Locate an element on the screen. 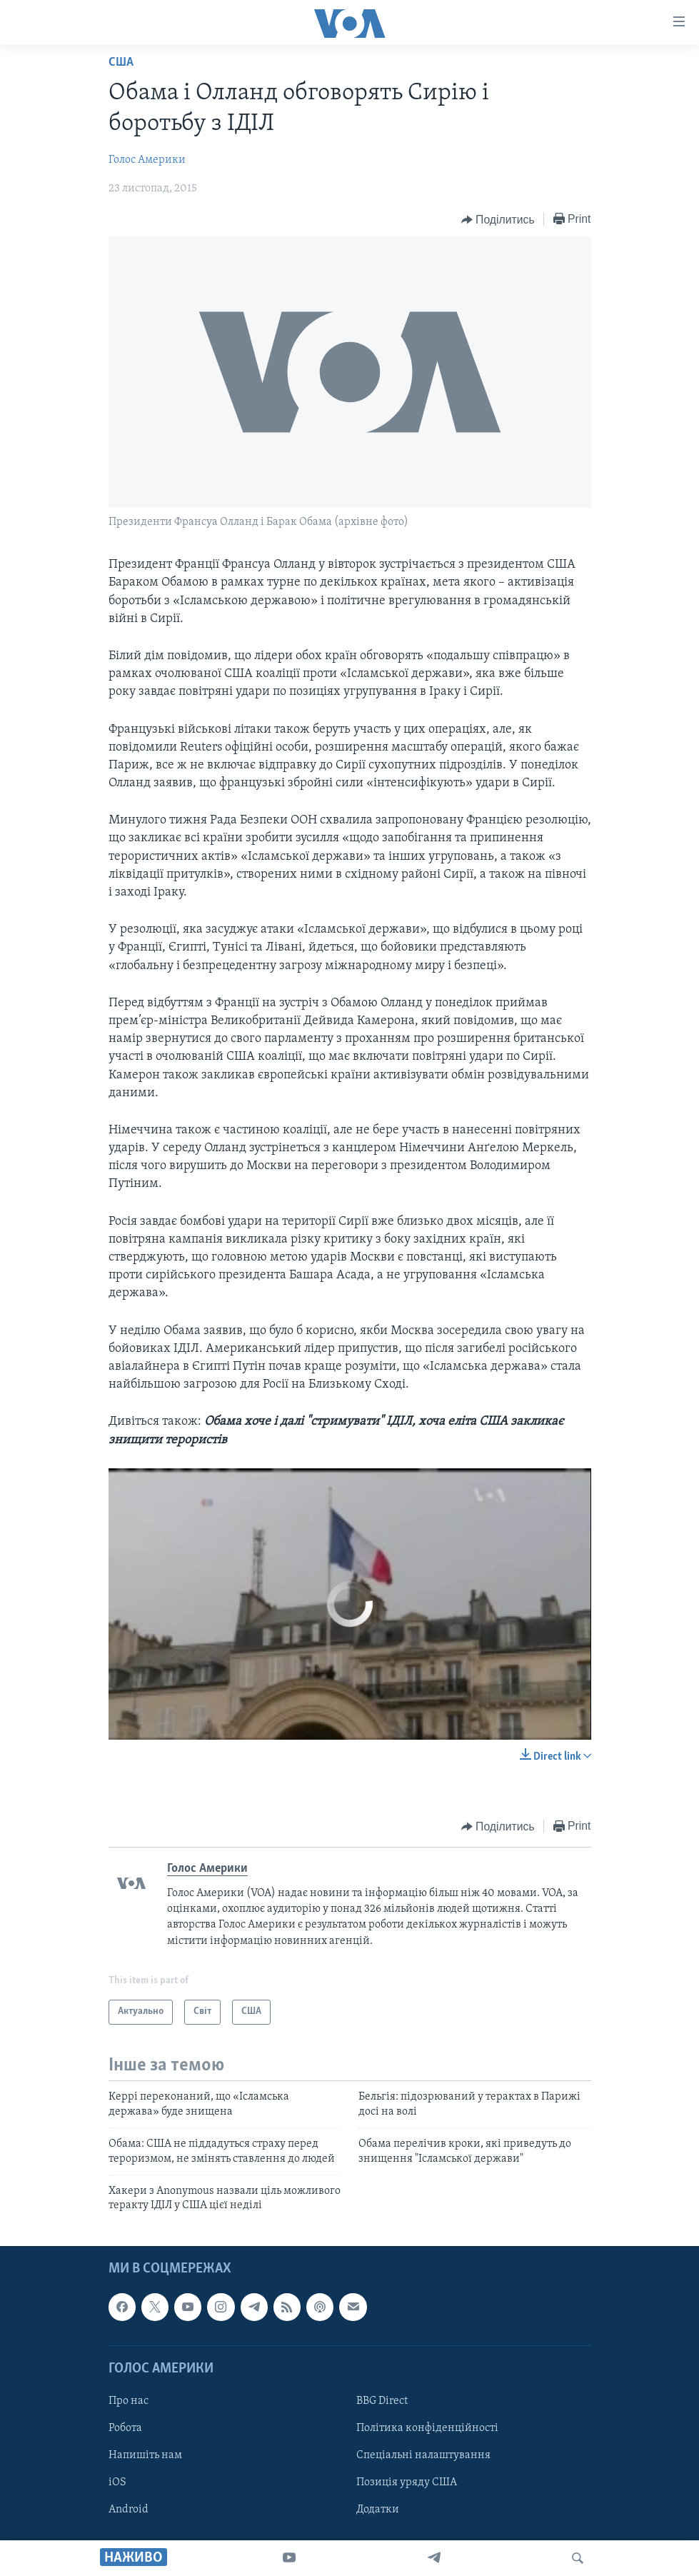 The height and width of the screenshot is (2576, 699). BBG Direct is located at coordinates (382, 2401).